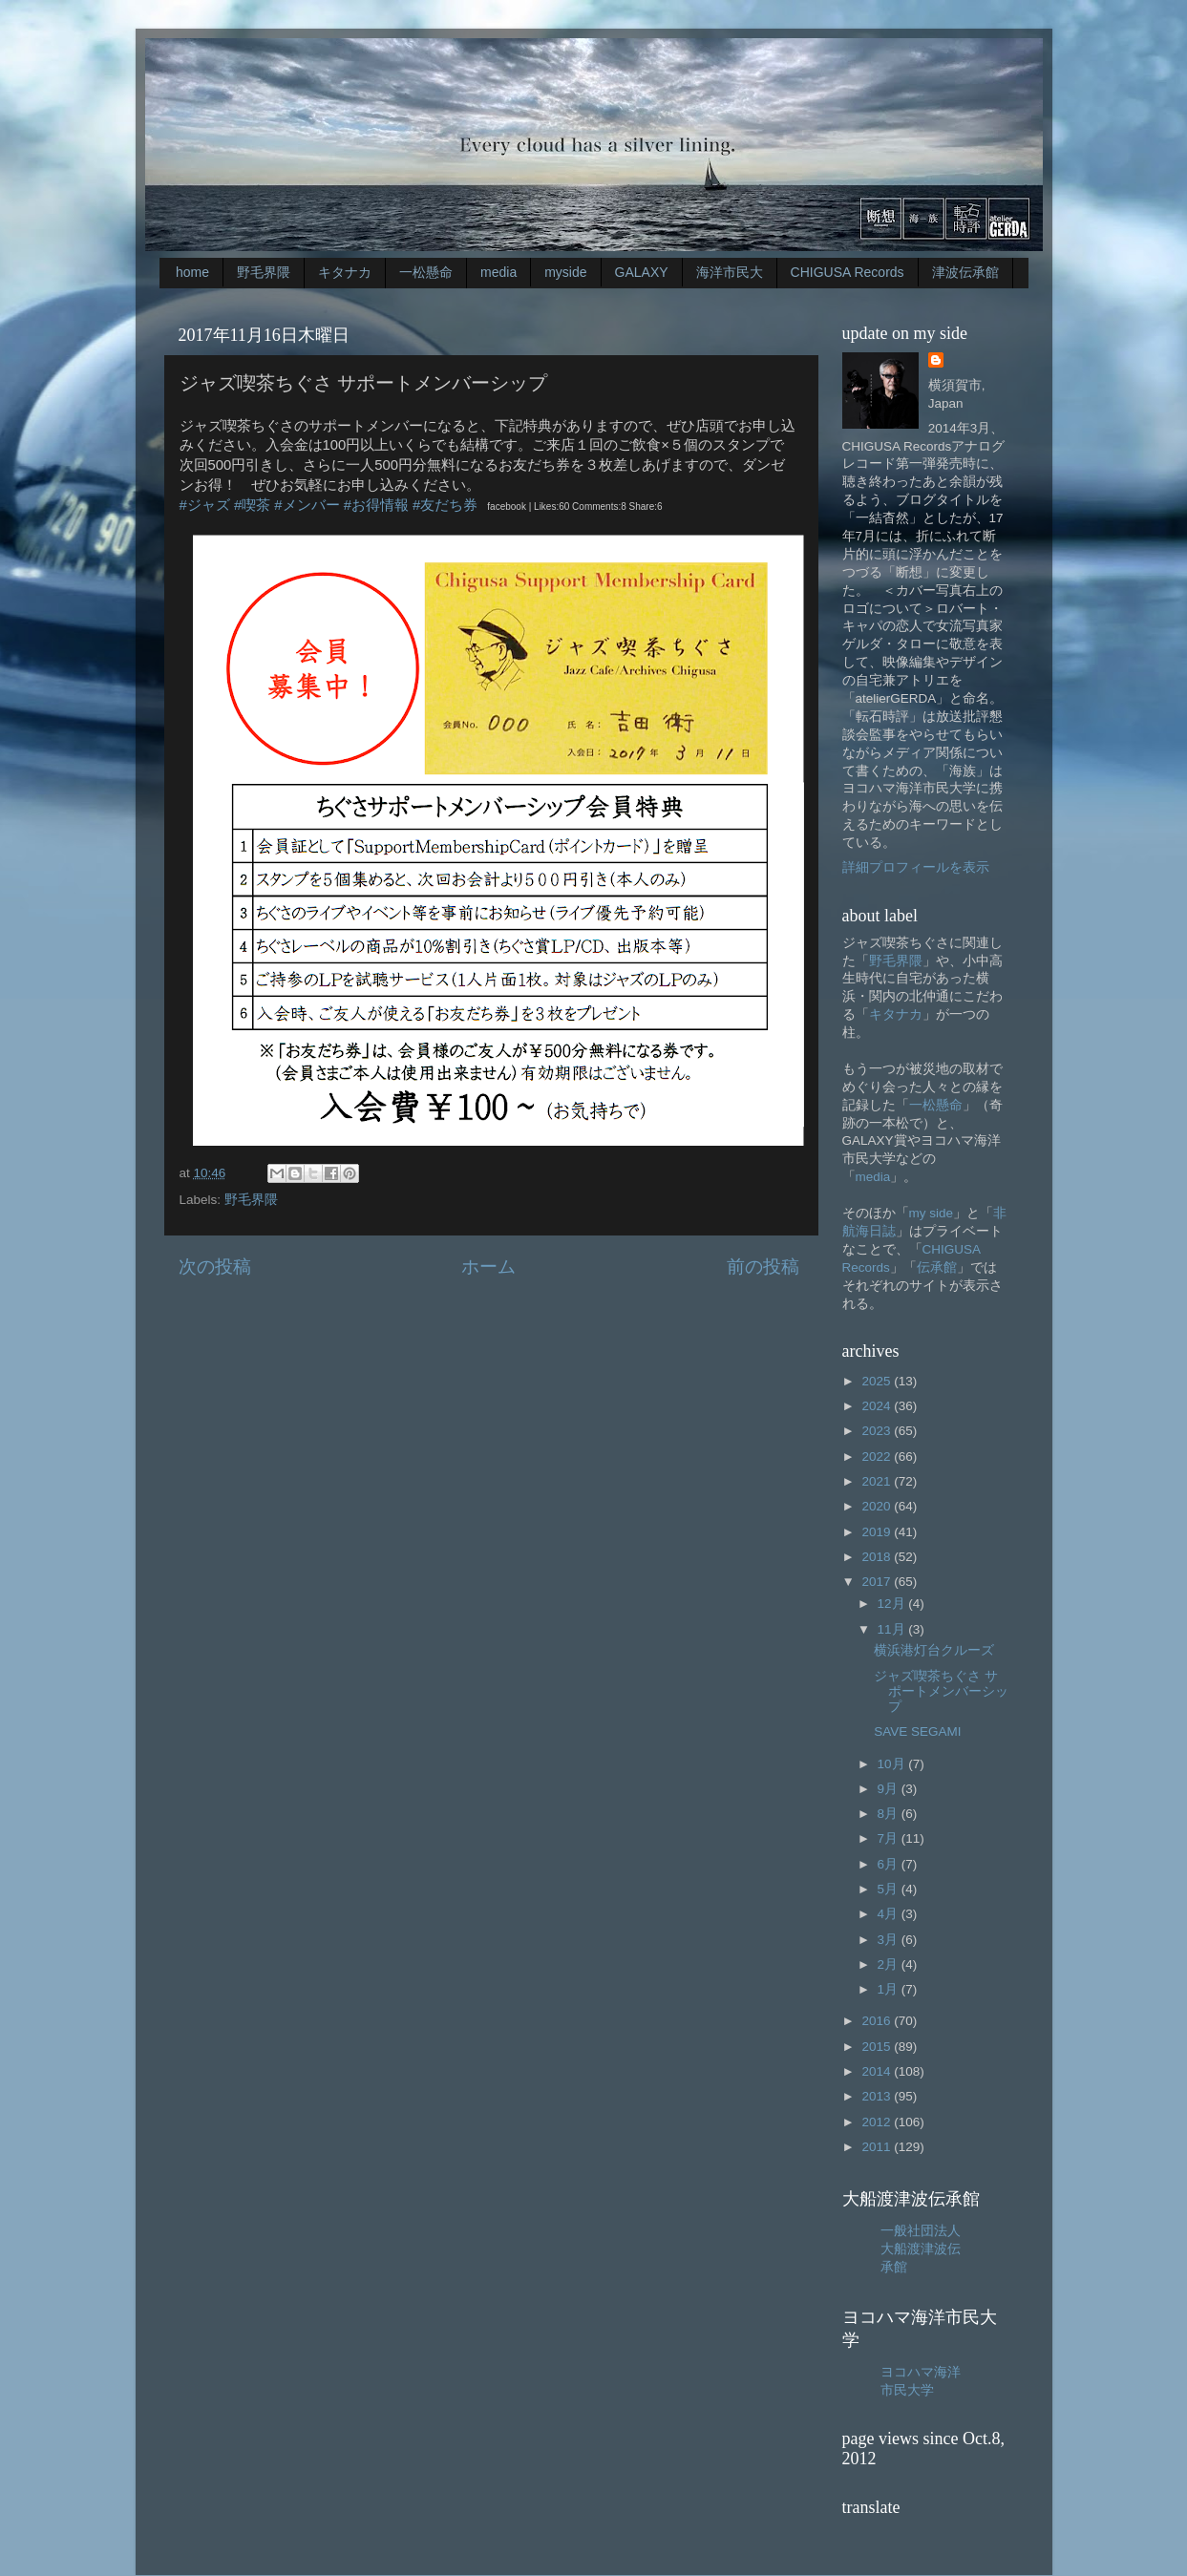  What do you see at coordinates (877, 2122) in the screenshot?
I see `2012` at bounding box center [877, 2122].